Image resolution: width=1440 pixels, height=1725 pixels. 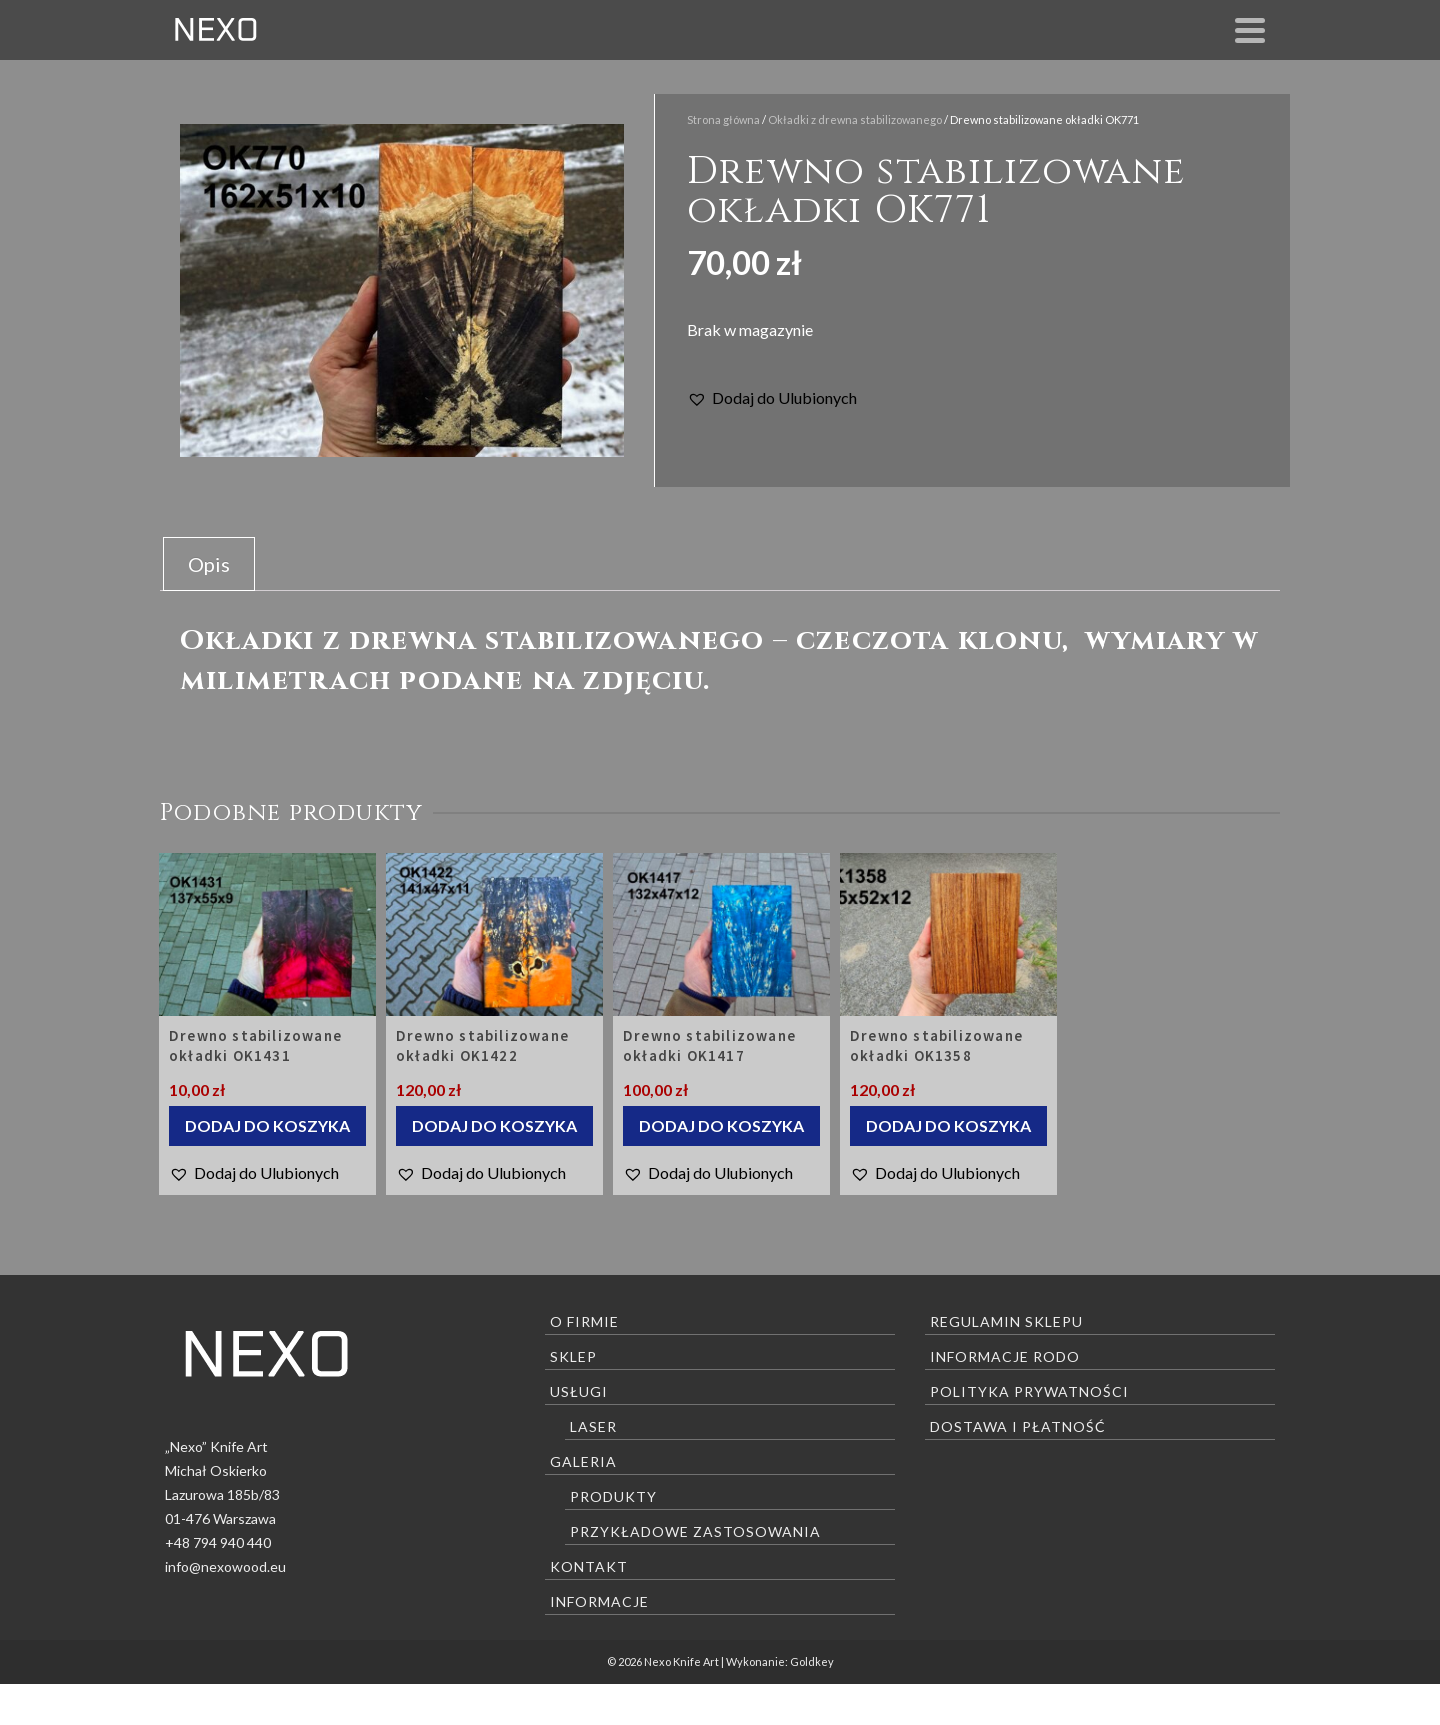 What do you see at coordinates (209, 564) in the screenshot?
I see `[tab]` at bounding box center [209, 564].